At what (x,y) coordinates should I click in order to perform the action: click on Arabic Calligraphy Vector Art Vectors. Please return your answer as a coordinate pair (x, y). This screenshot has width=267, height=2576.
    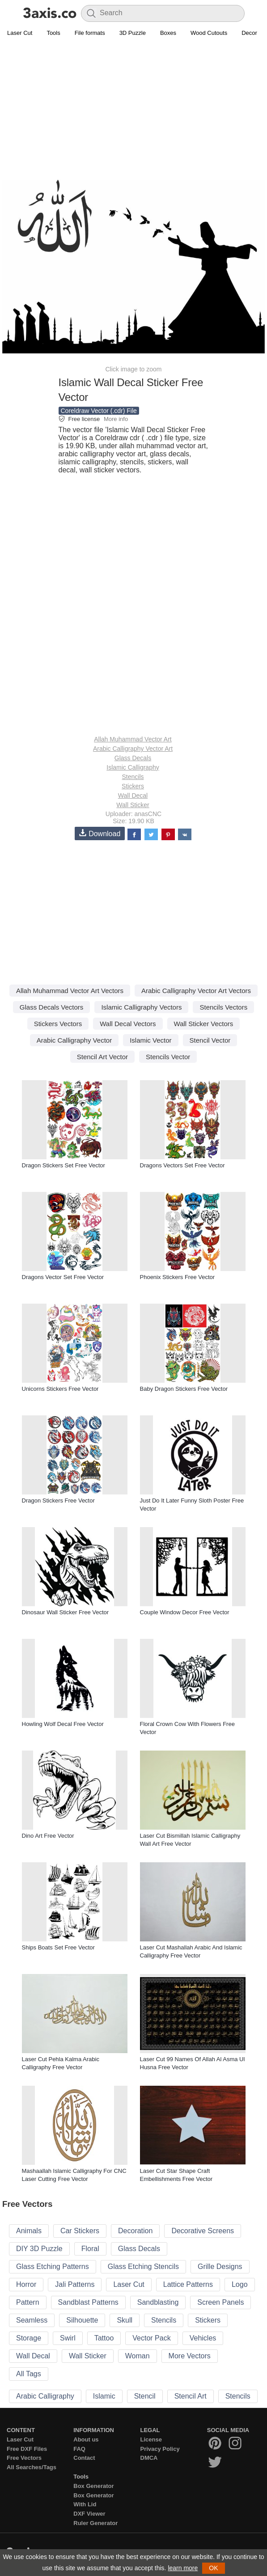
    Looking at the image, I should click on (196, 990).